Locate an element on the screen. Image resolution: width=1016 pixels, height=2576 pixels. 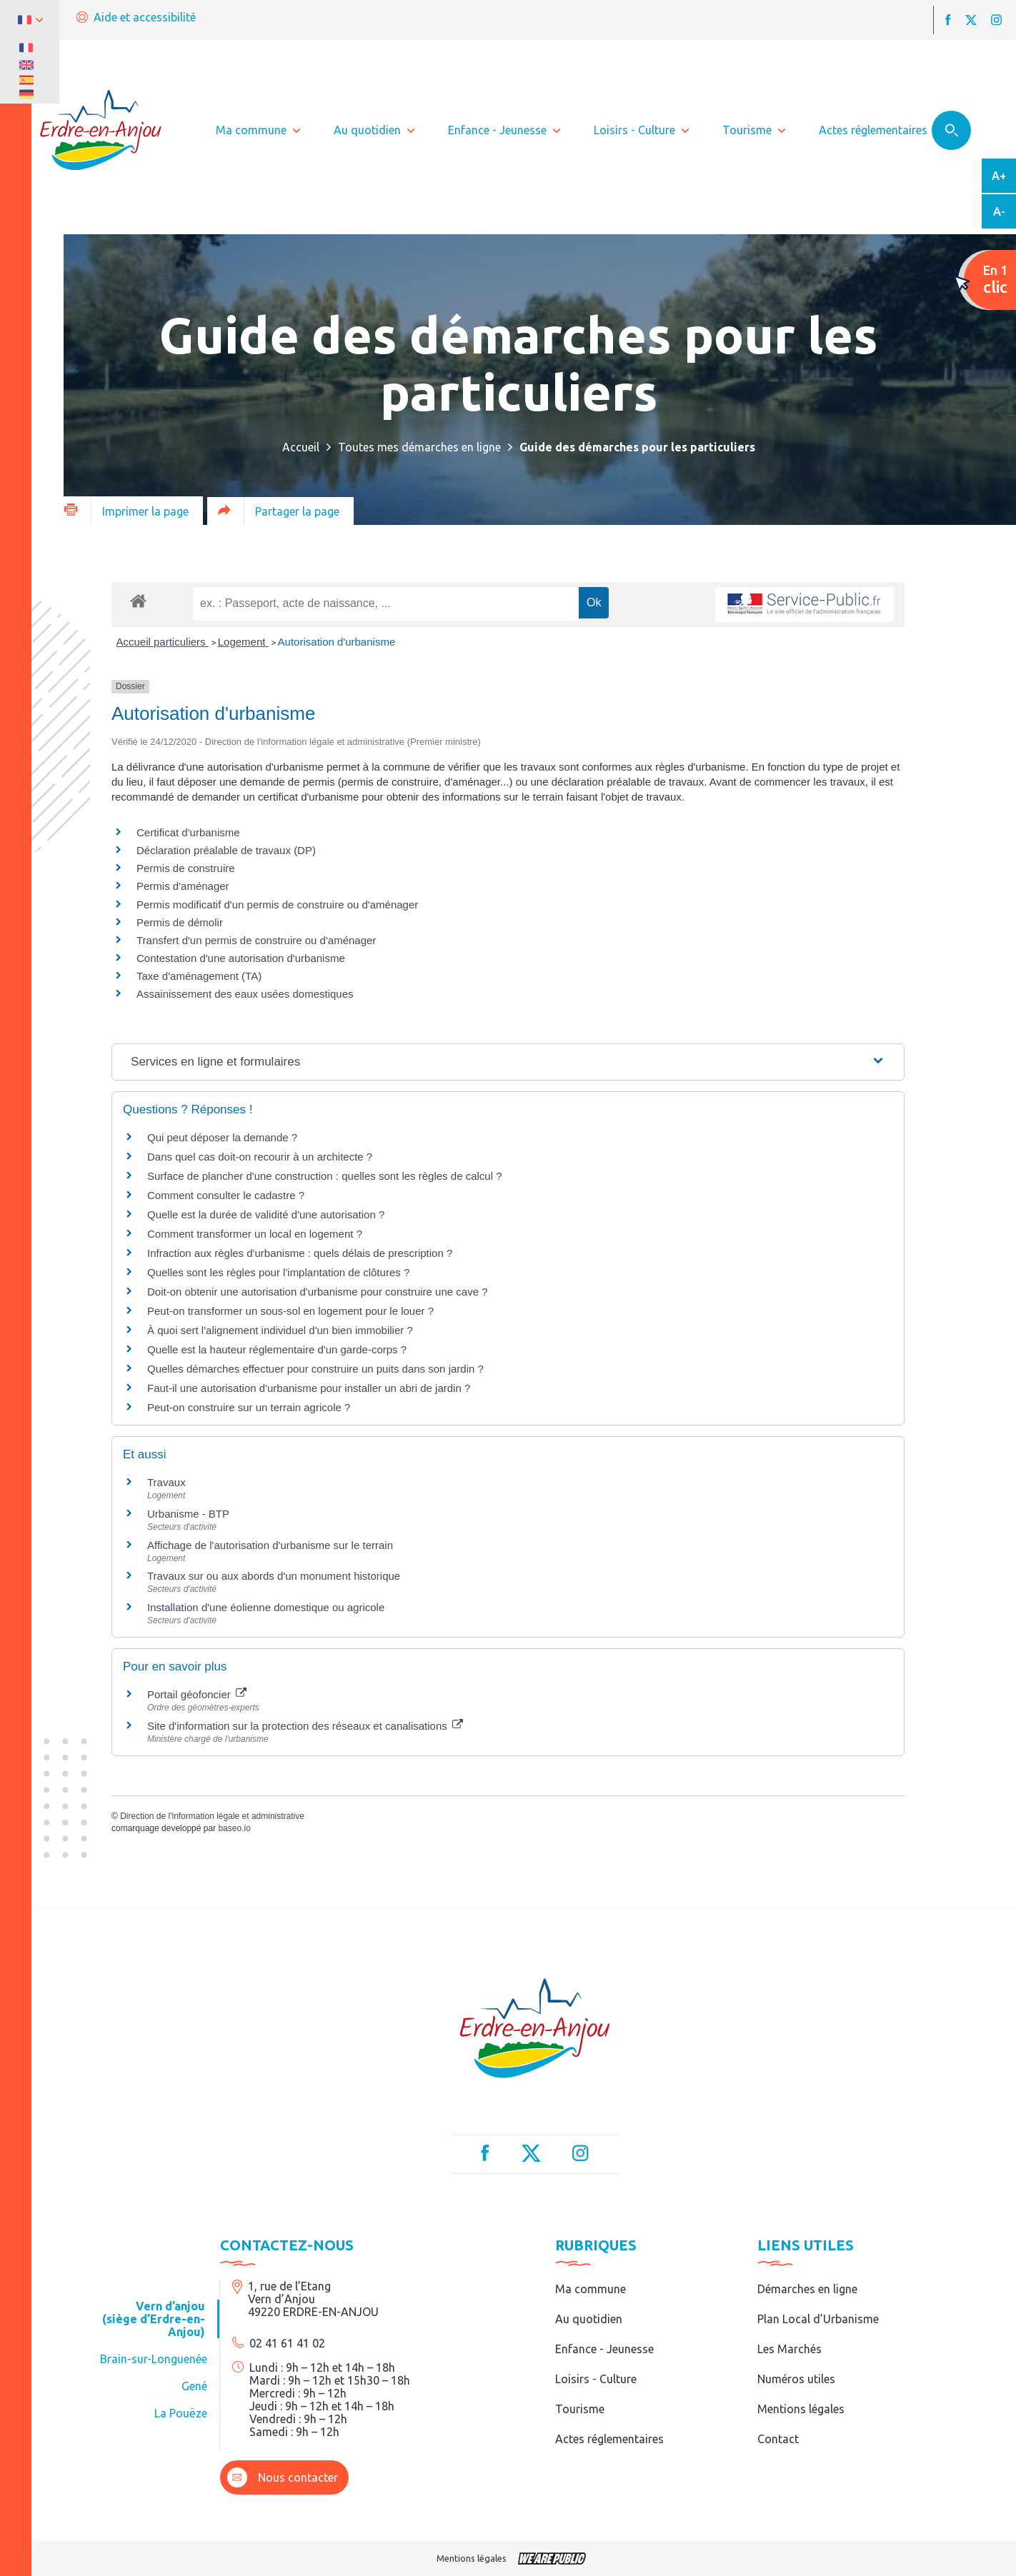
À quoi sert l'alignement individuel d'un bien immobilier ? is located at coordinates (280, 1330).